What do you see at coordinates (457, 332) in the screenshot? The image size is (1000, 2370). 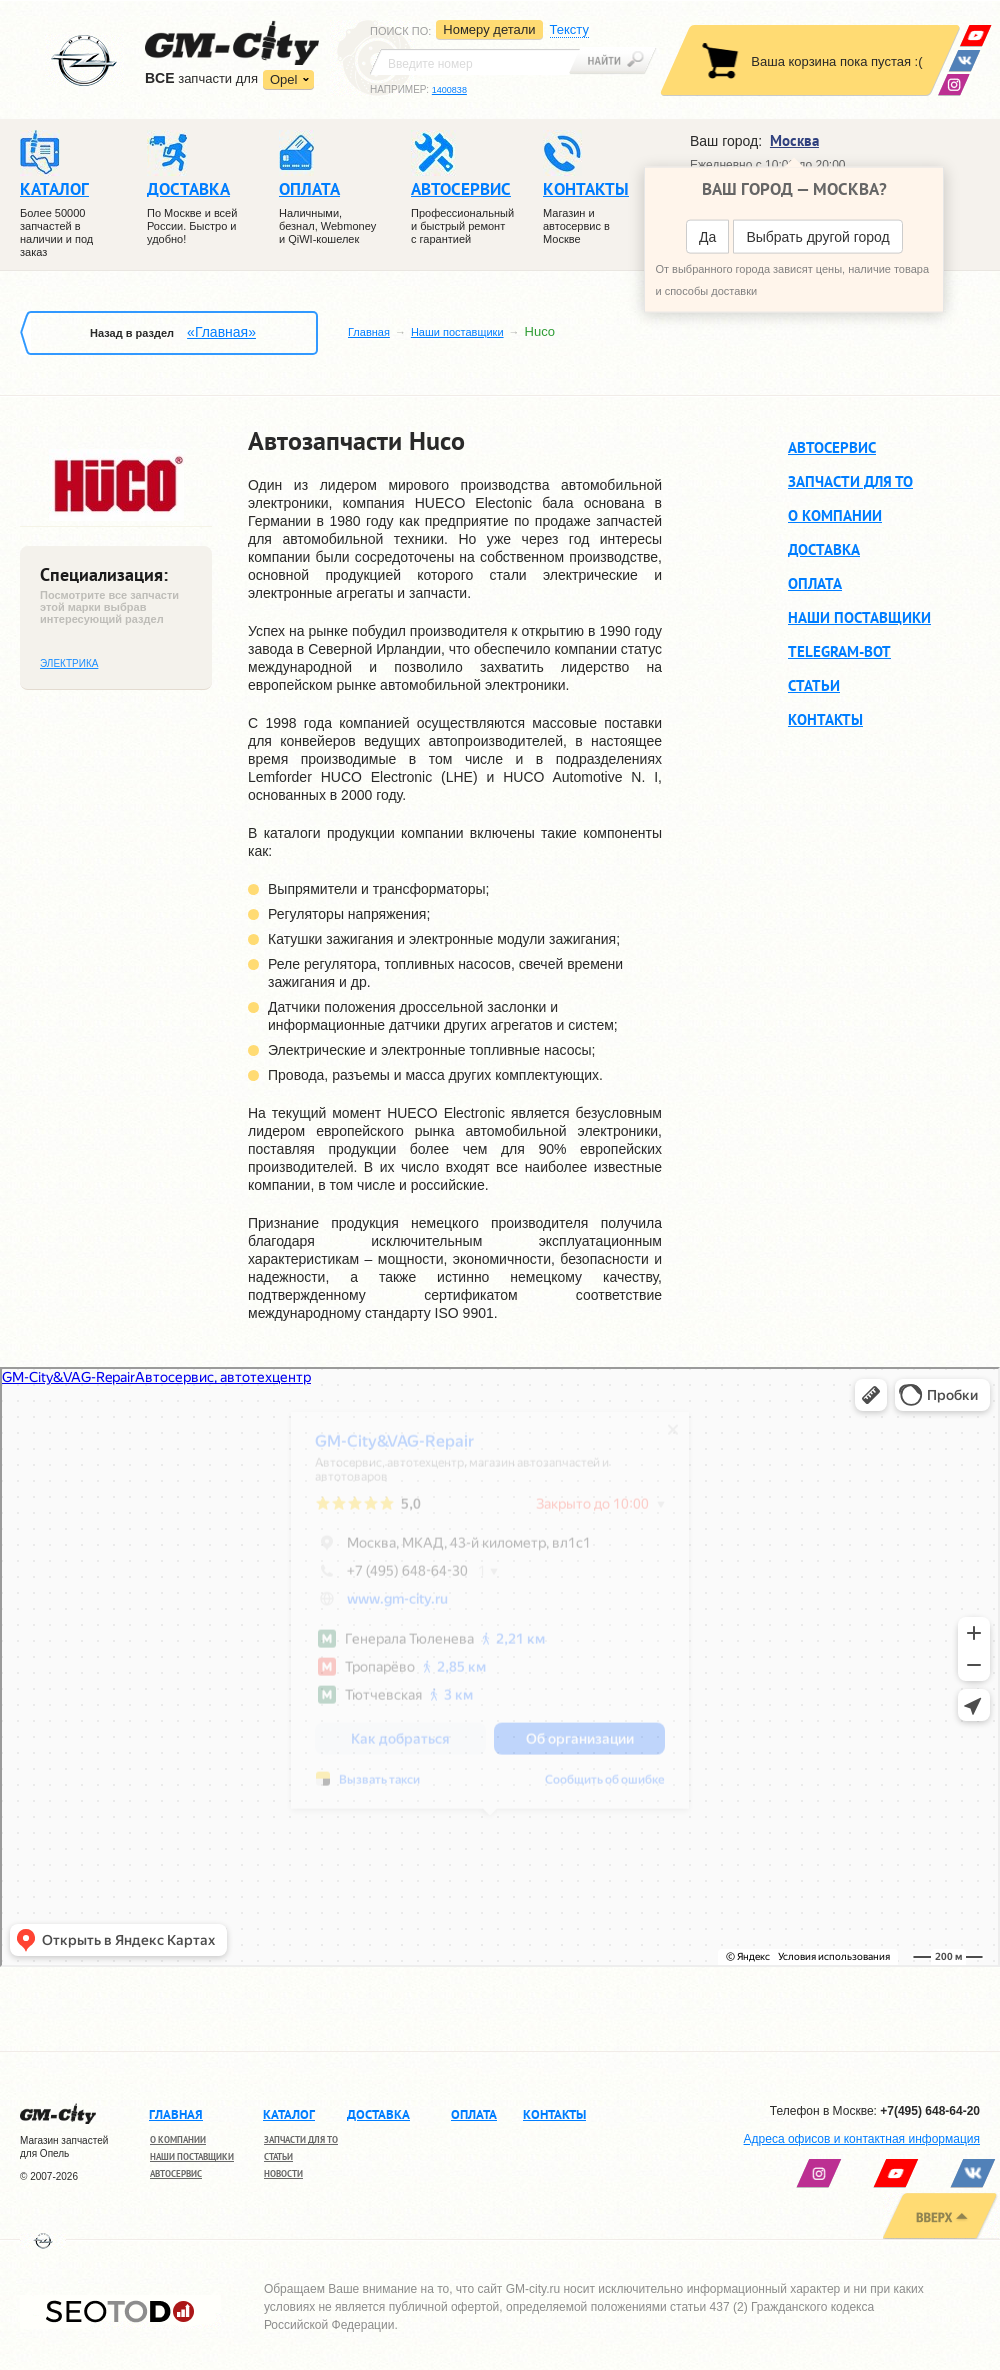 I see `Наши поставщики` at bounding box center [457, 332].